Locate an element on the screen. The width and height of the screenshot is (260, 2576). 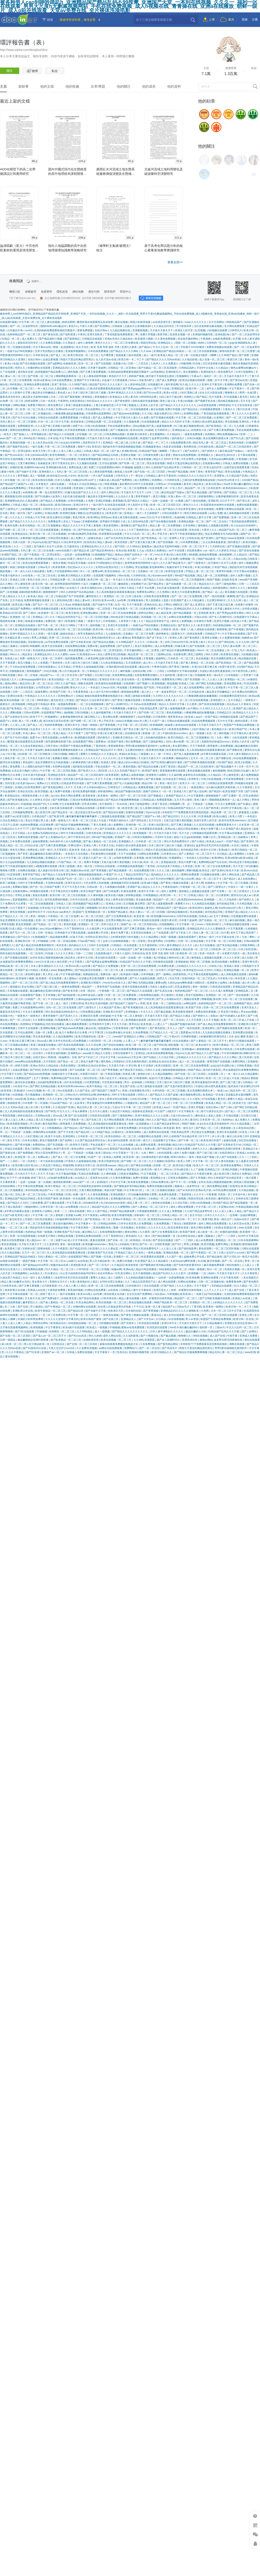
亚洲欧美日本国产 is located at coordinates (113, 1011).